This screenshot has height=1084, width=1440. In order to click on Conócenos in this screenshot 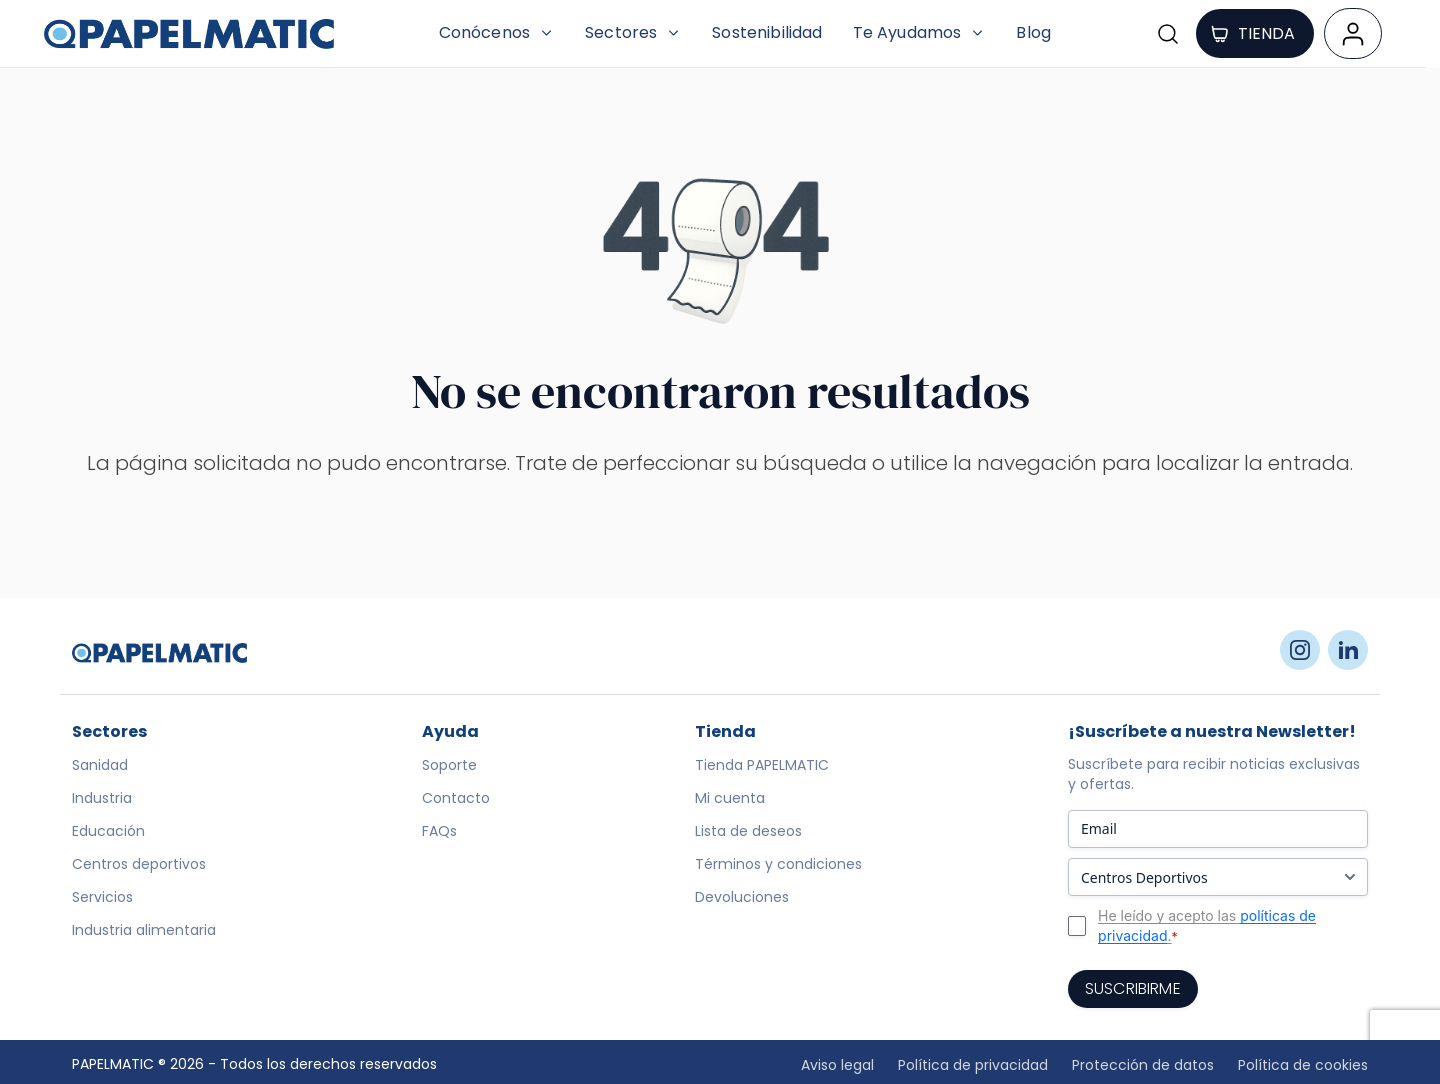, I will do `click(497, 32)`.